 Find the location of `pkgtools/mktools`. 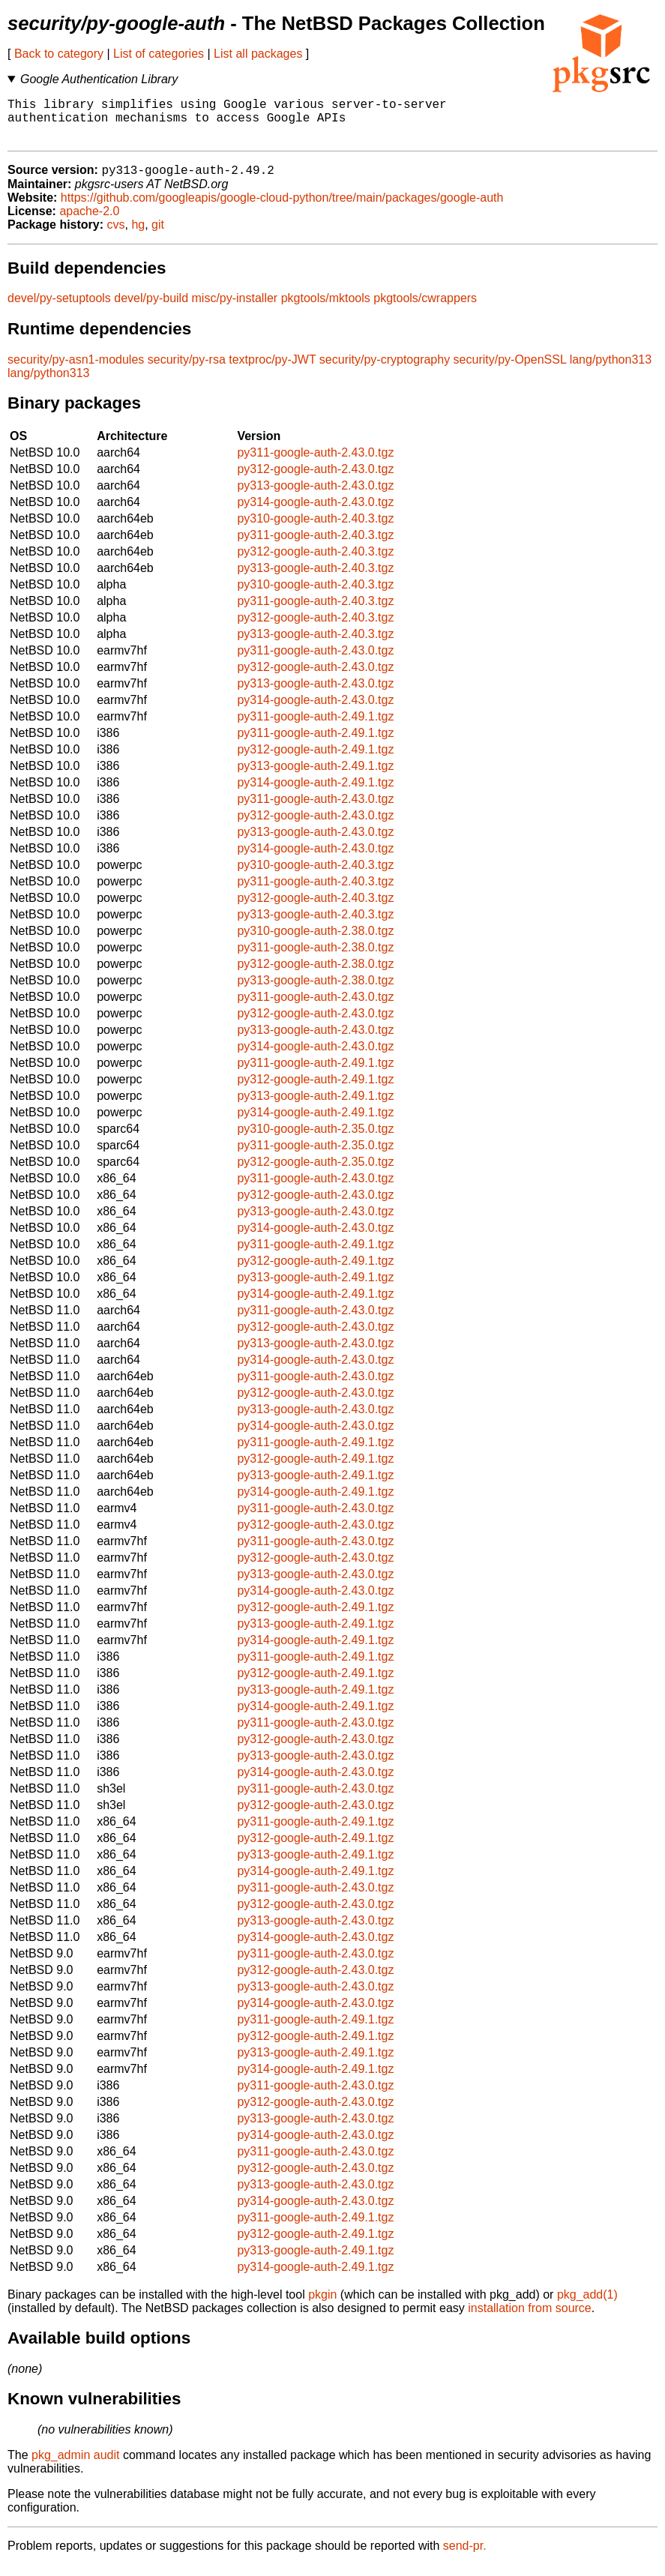

pkgtools/mktools is located at coordinates (325, 309).